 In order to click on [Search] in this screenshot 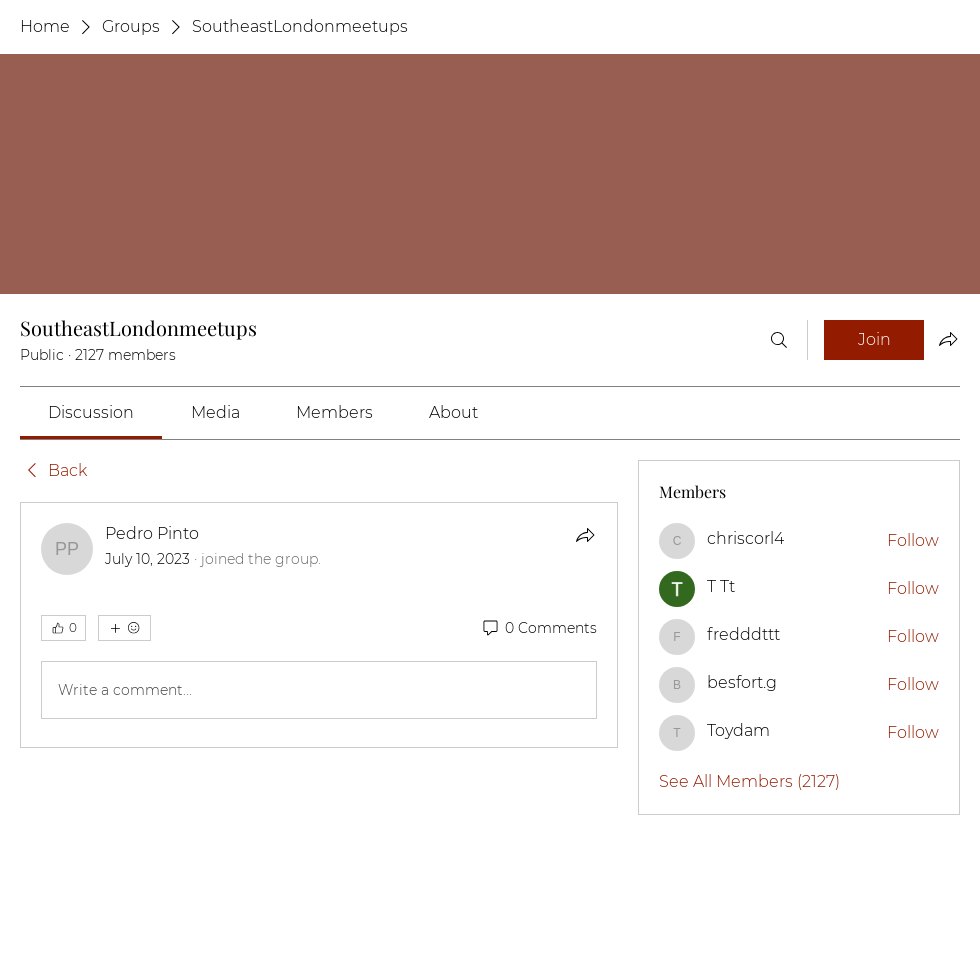, I will do `click(779, 340)`.